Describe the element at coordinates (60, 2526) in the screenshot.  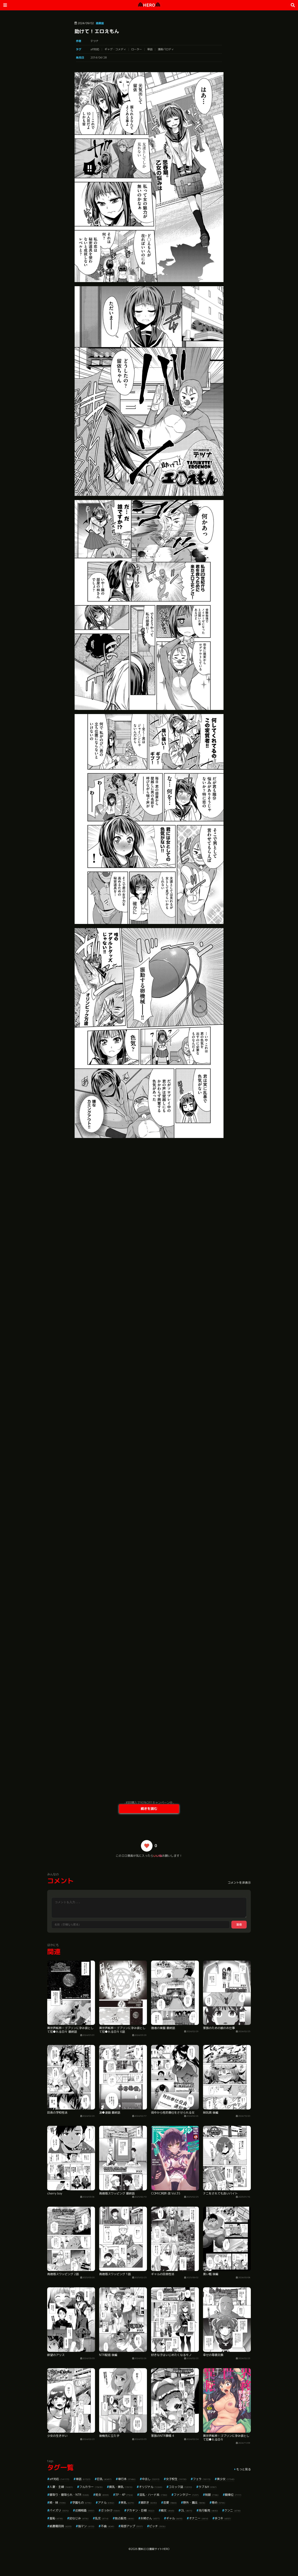
I see `紙書籍同時` at that location.